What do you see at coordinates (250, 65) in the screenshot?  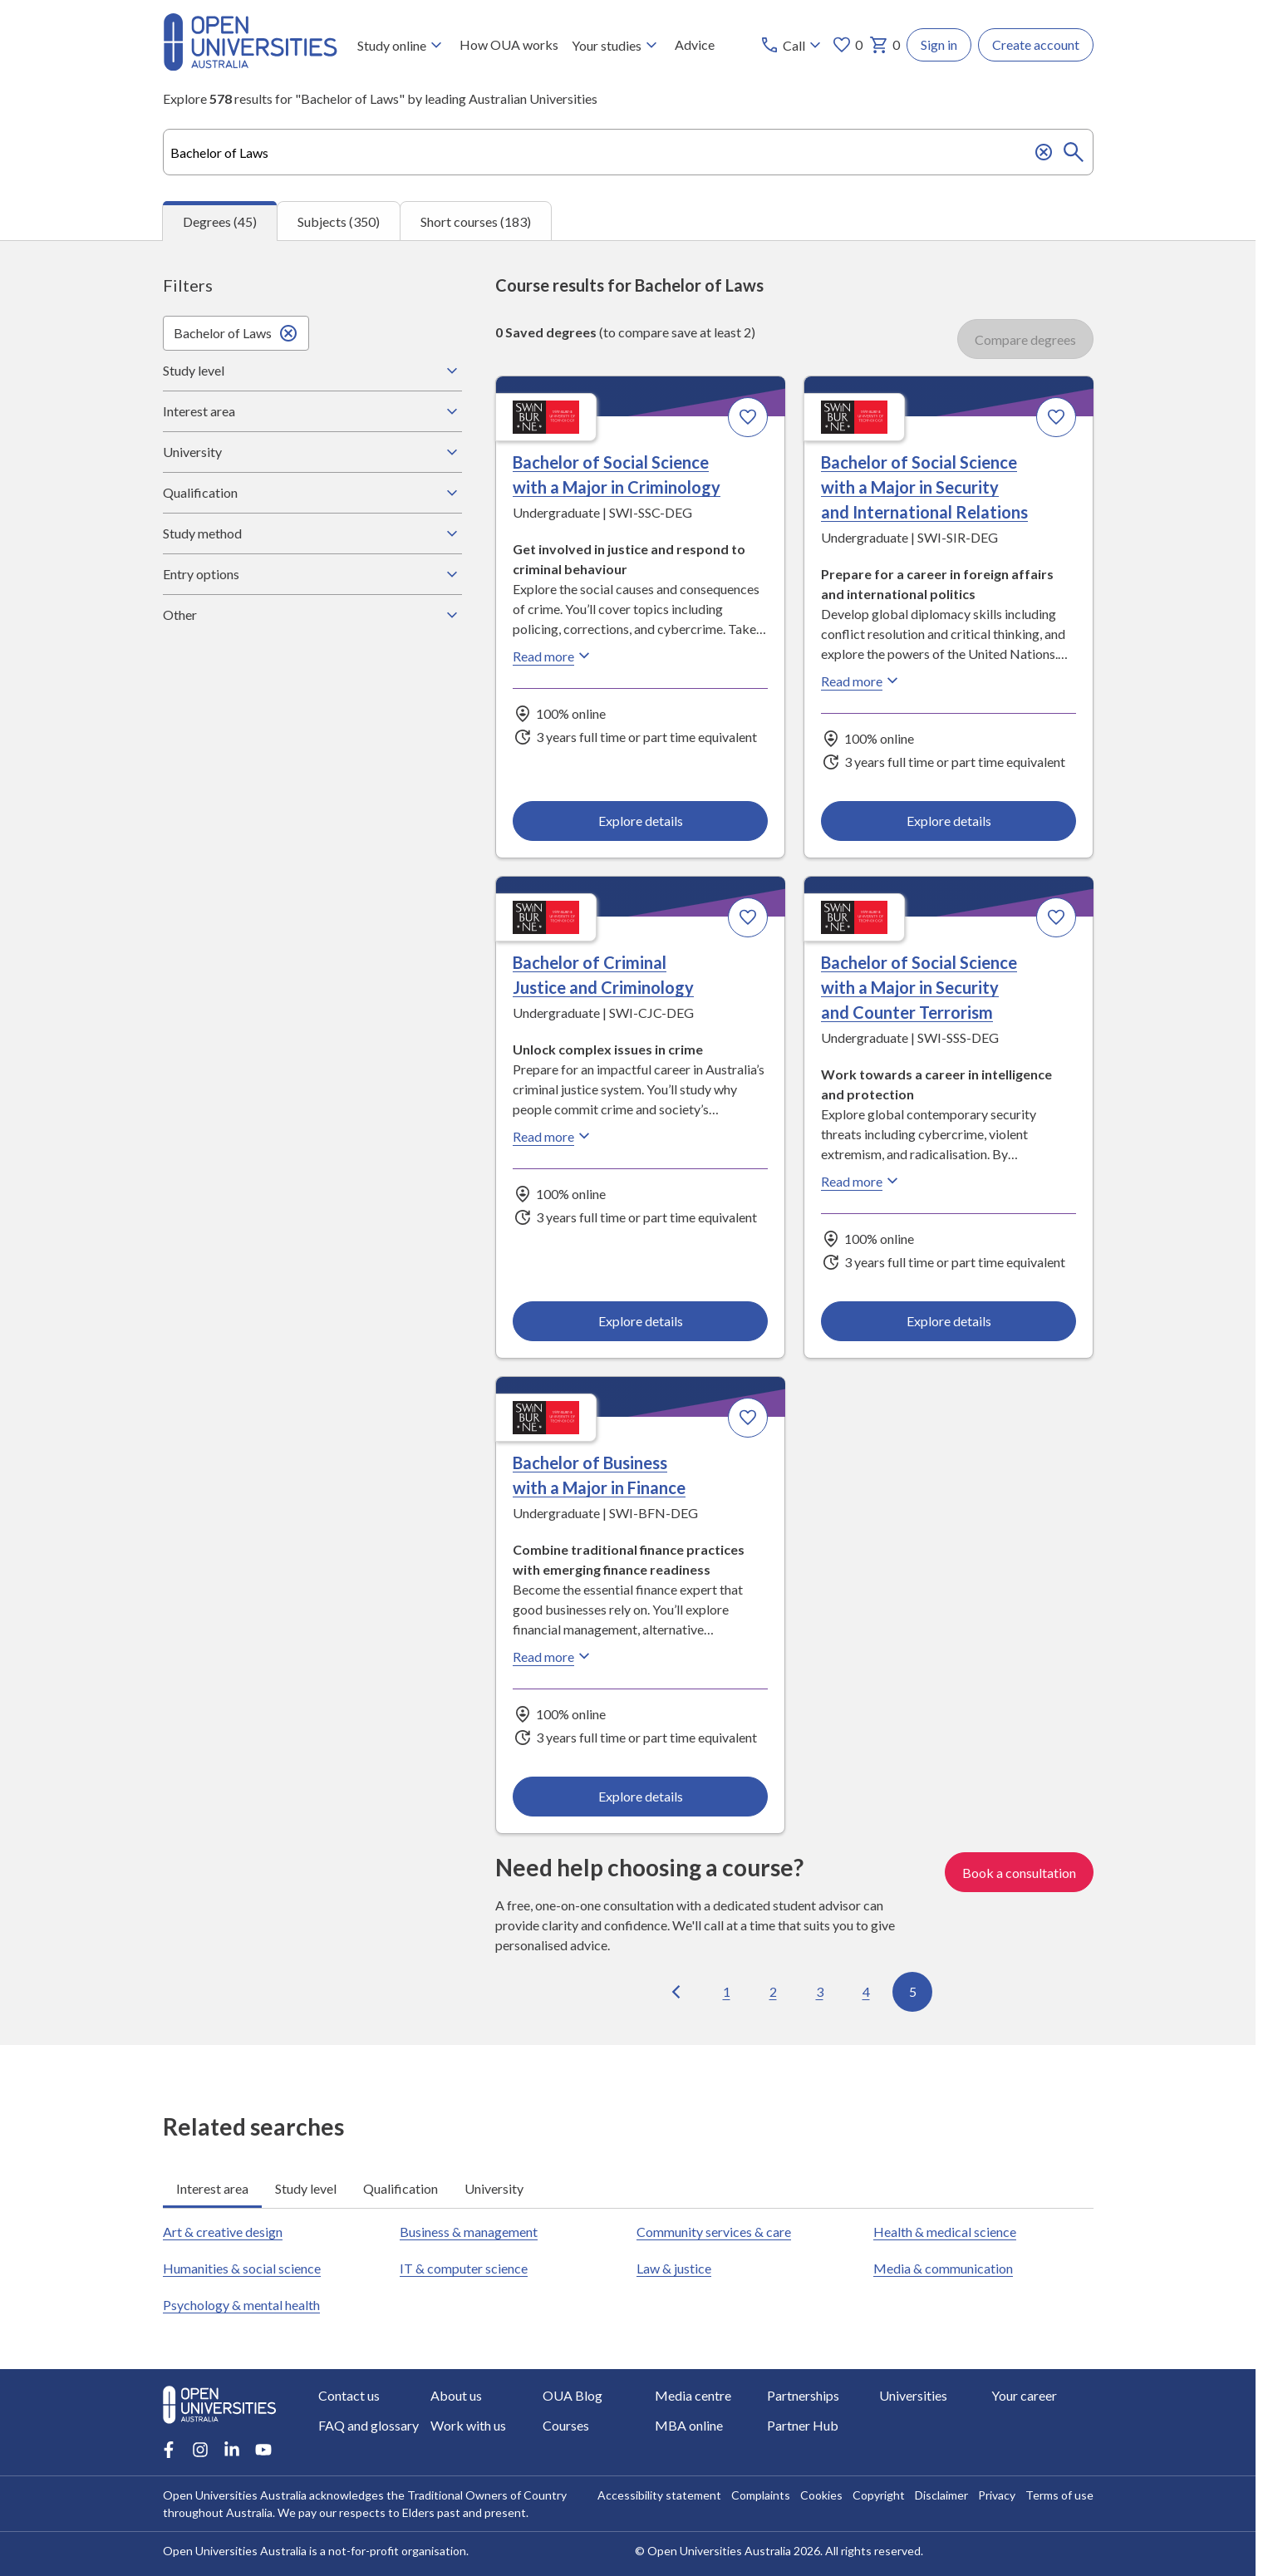 I see `[Open Universities Australia]` at bounding box center [250, 65].